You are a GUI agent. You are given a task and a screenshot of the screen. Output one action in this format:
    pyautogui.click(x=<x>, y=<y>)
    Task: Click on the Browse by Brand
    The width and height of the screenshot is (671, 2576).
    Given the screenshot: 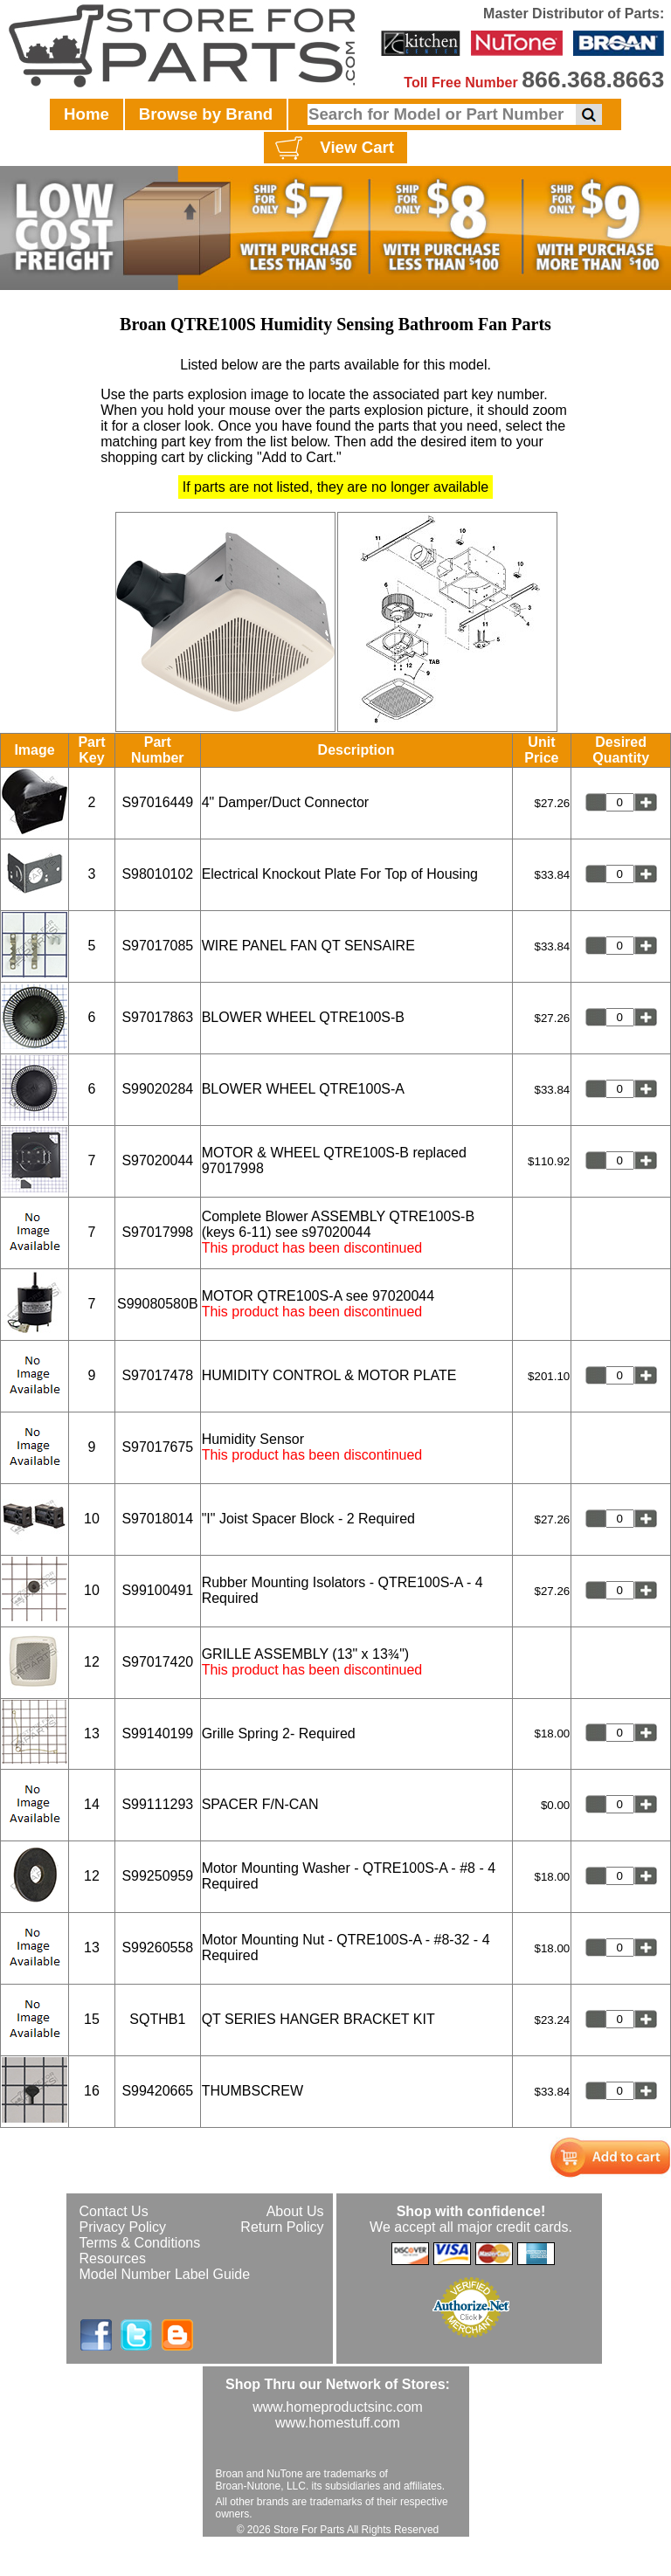 What is the action you would take?
    pyautogui.click(x=206, y=114)
    